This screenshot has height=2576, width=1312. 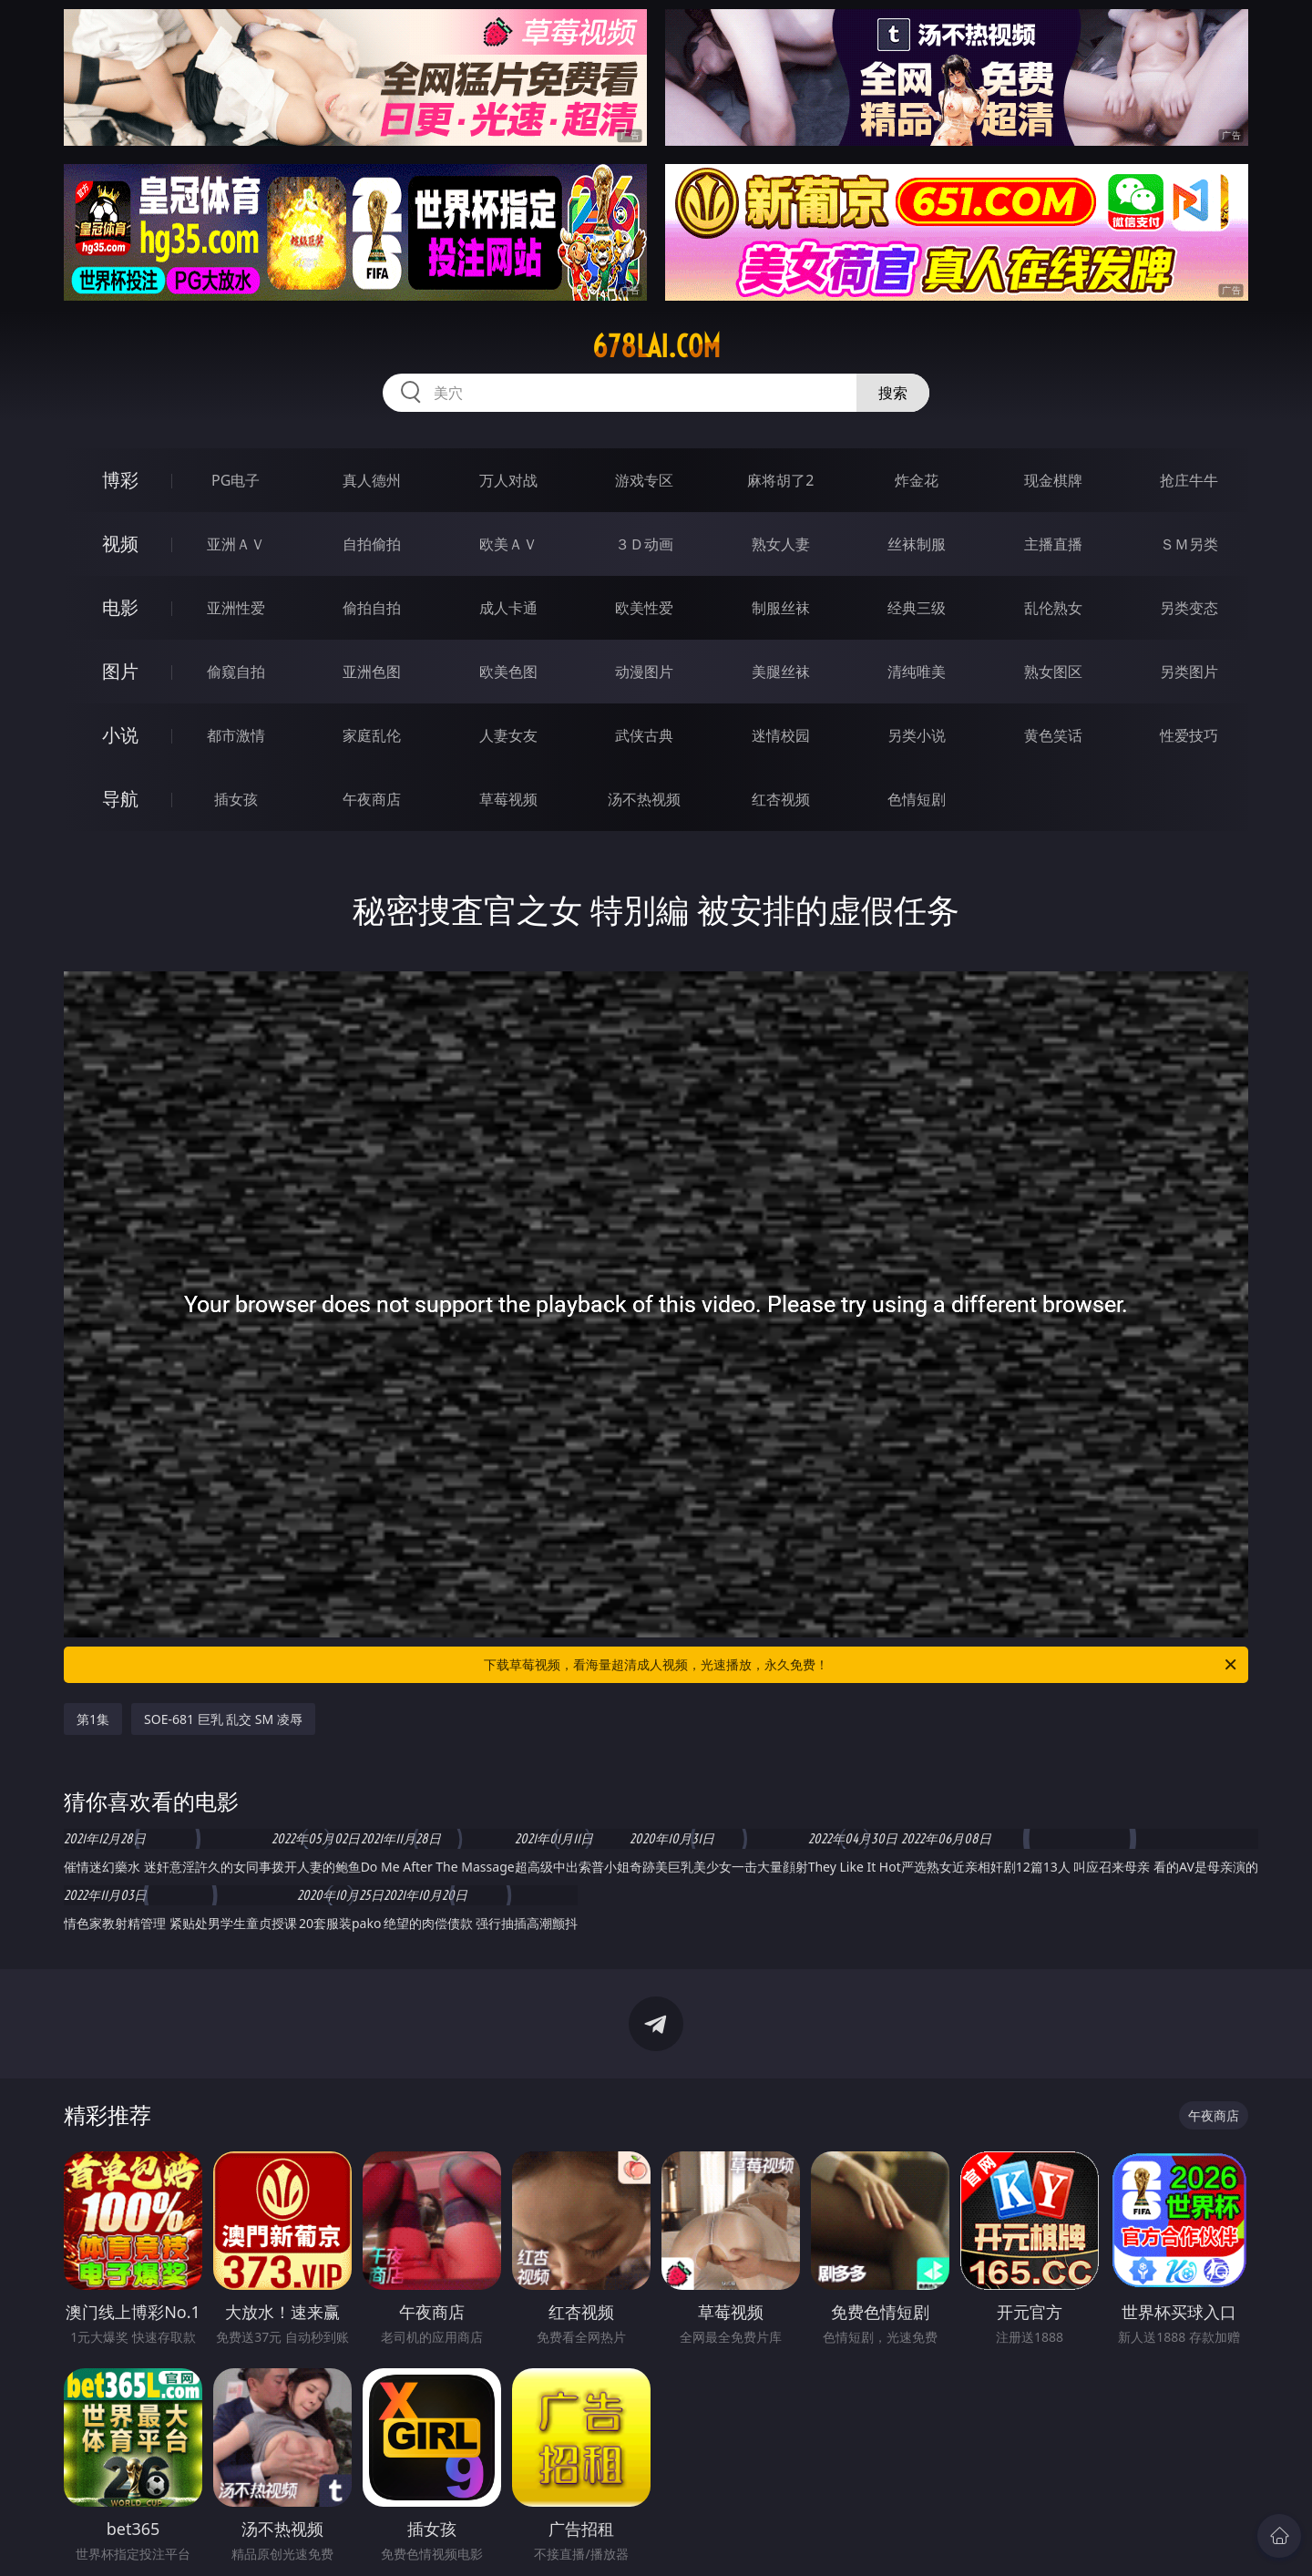 I want to click on 丝袜制服, so click(x=916, y=544).